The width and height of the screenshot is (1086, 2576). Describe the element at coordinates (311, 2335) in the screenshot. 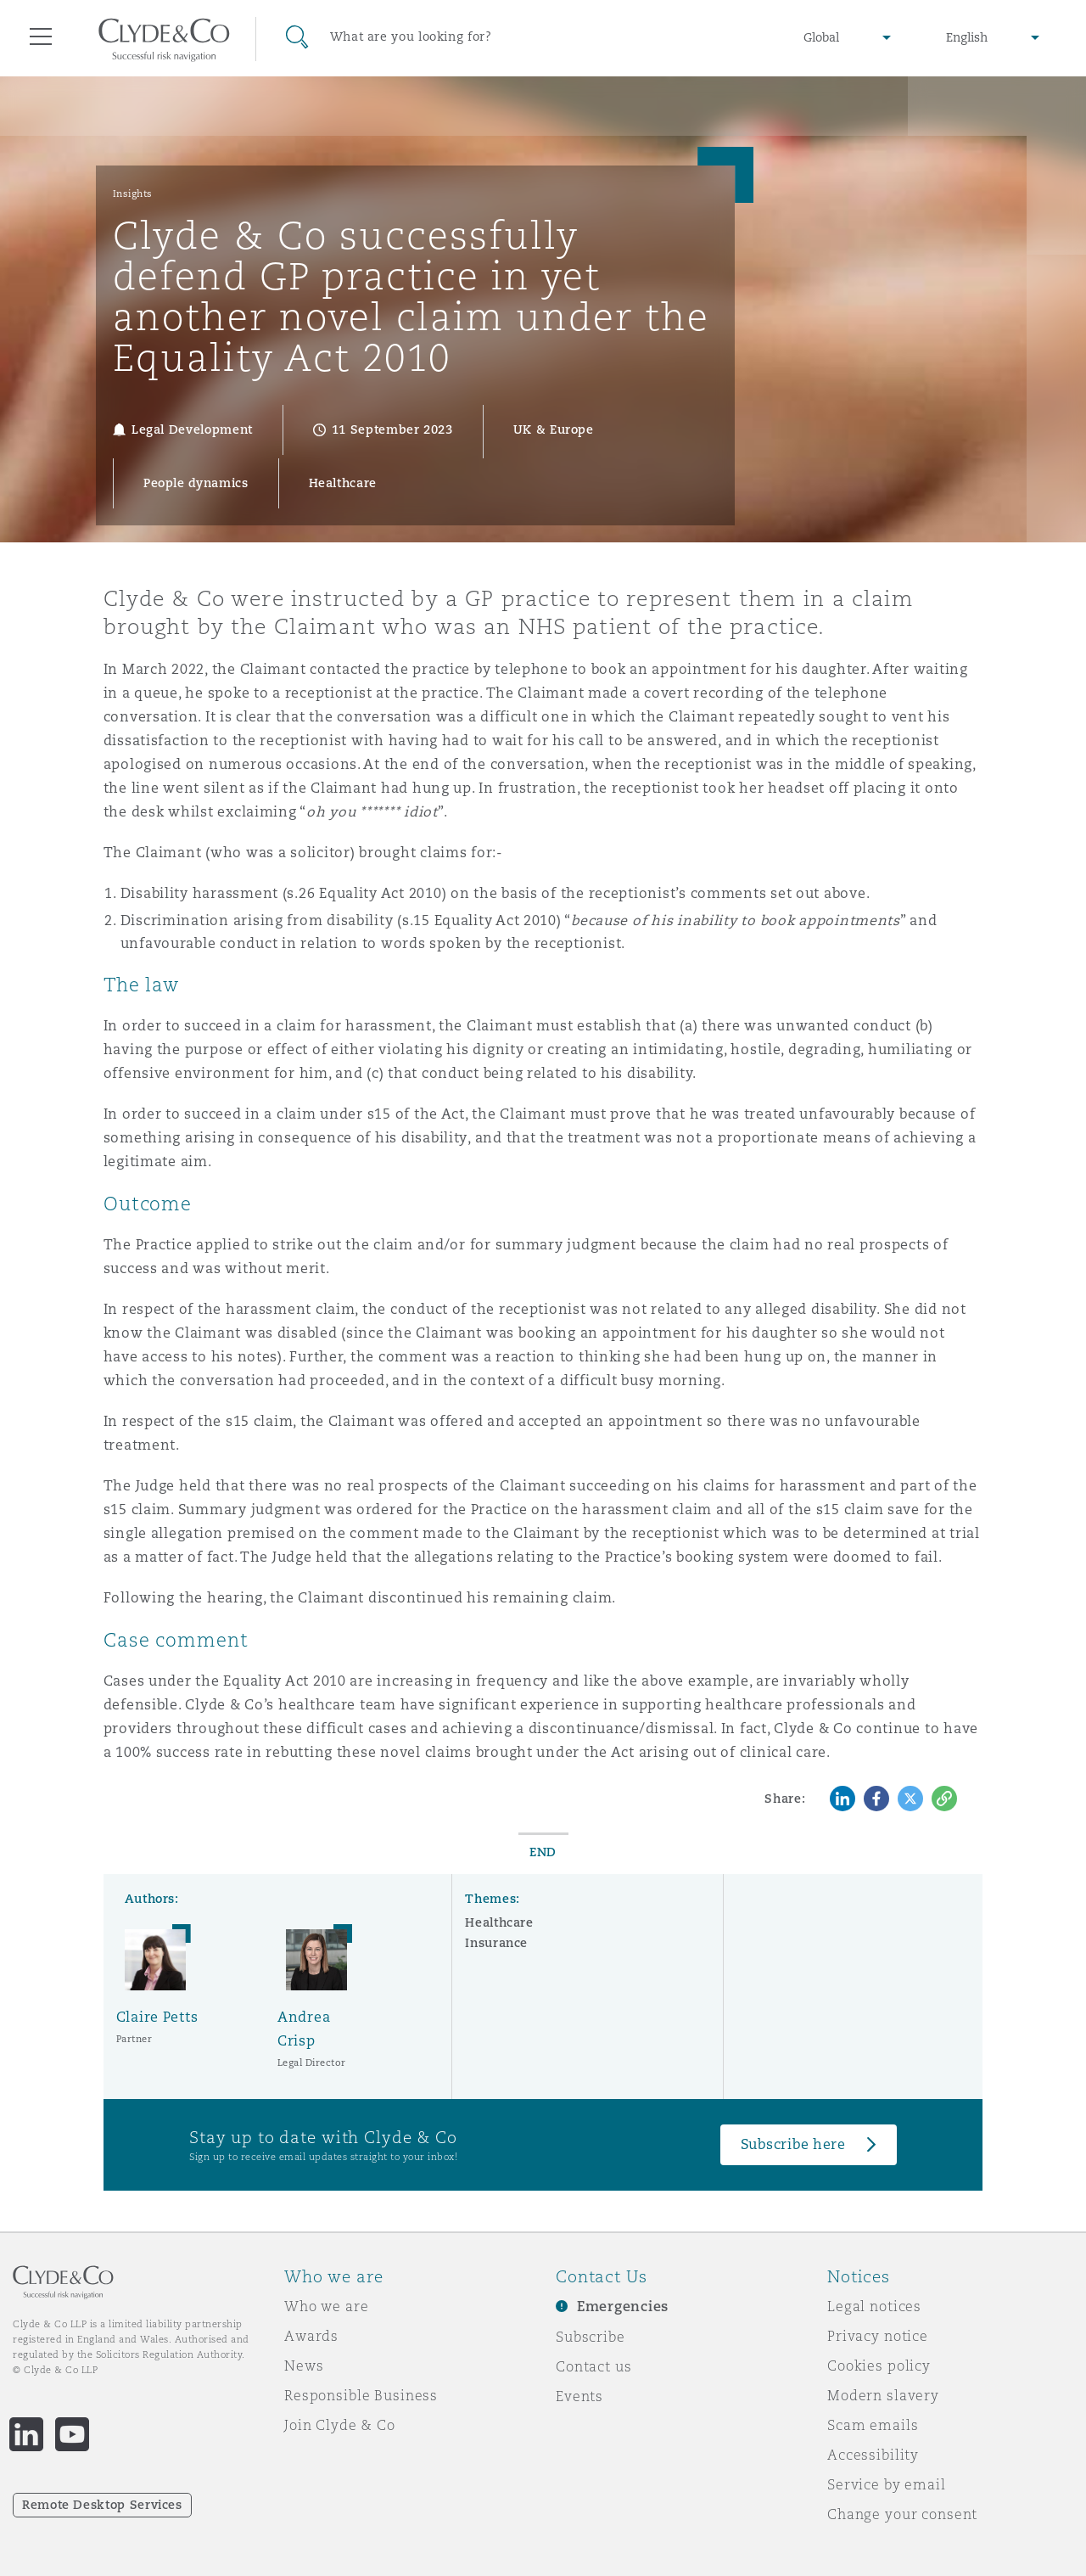

I see `Awards` at that location.